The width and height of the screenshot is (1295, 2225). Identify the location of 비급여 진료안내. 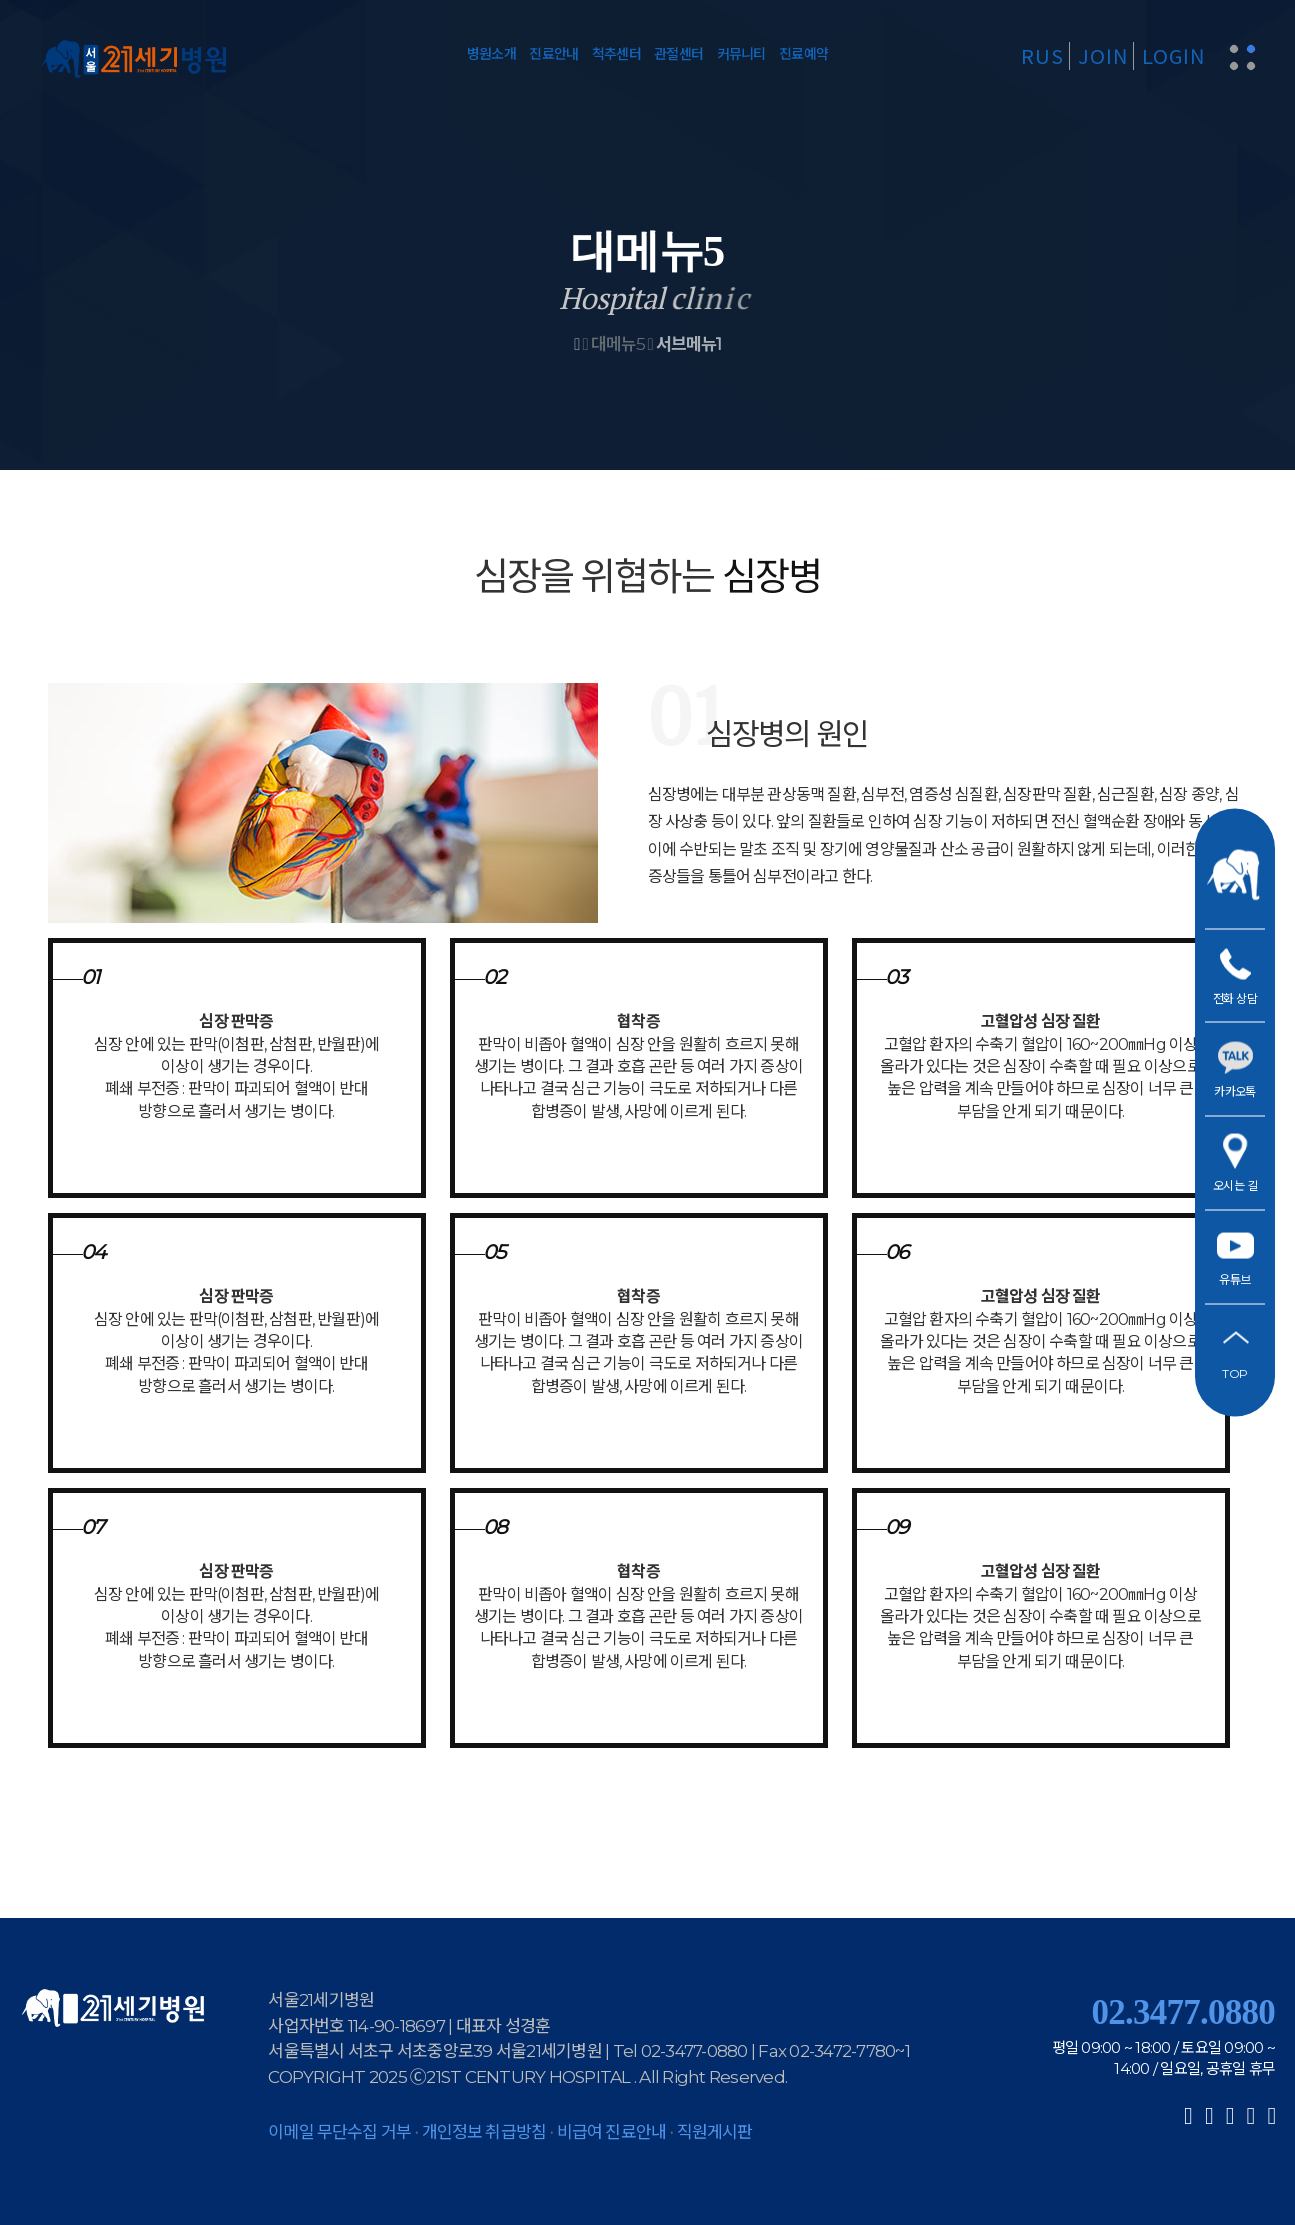
(611, 2132).